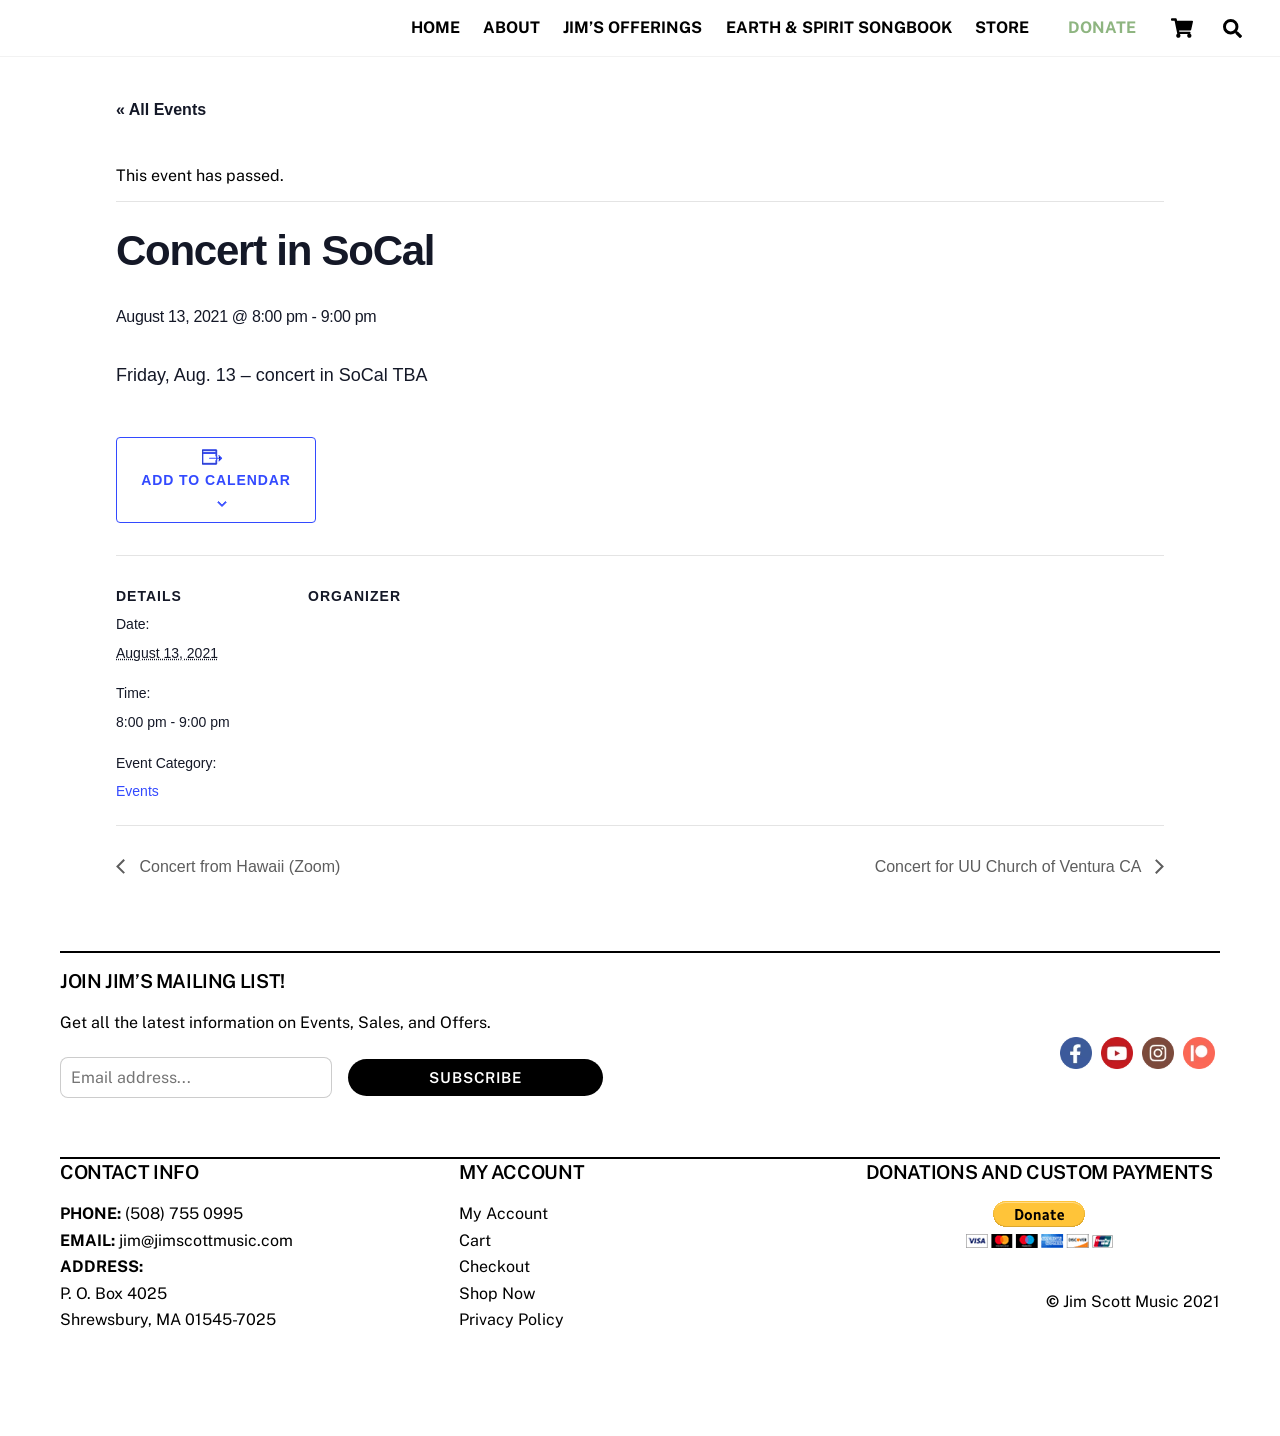  Describe the element at coordinates (1102, 27) in the screenshot. I see `Donate` at that location.